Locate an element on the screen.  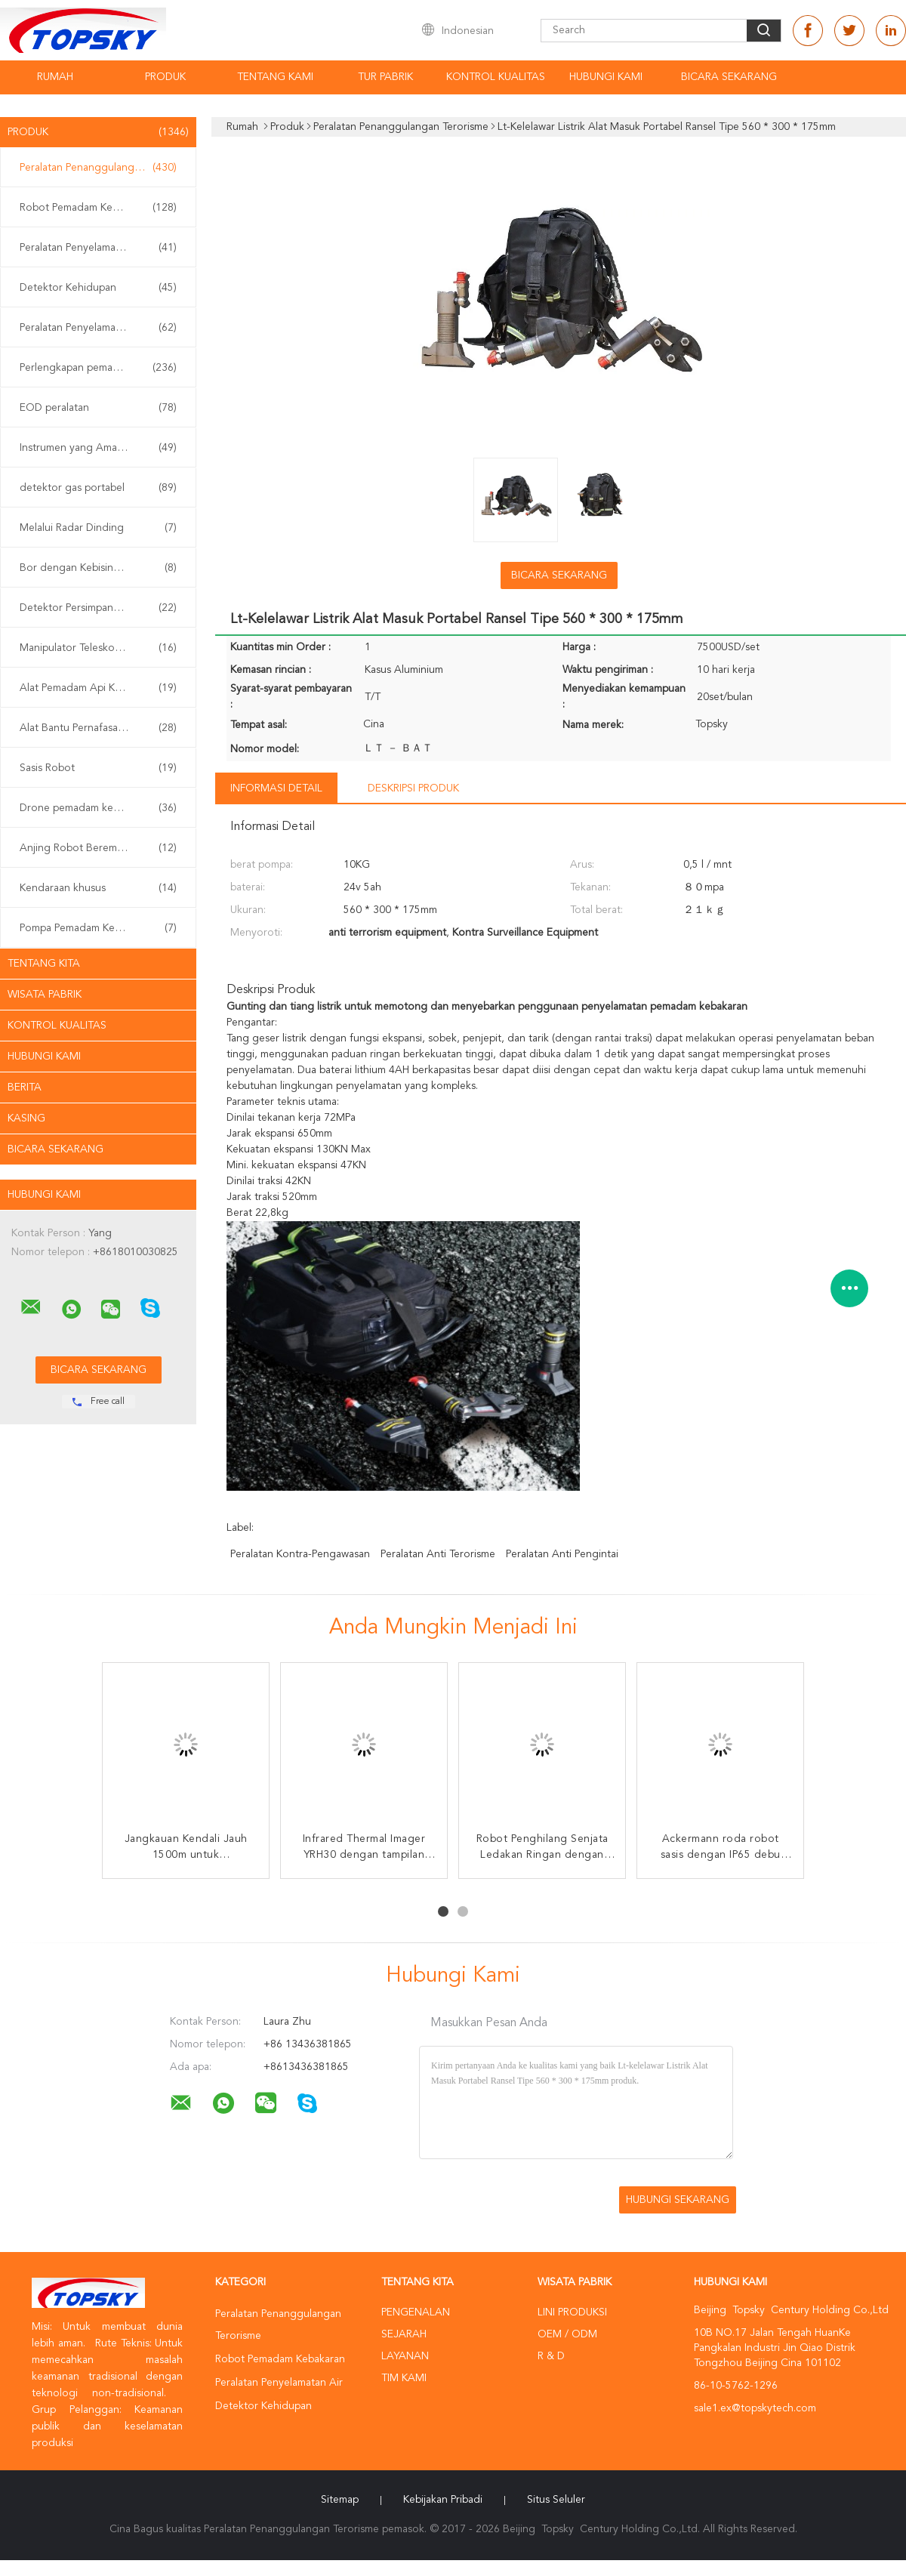
Pengenalan is located at coordinates (415, 2312).